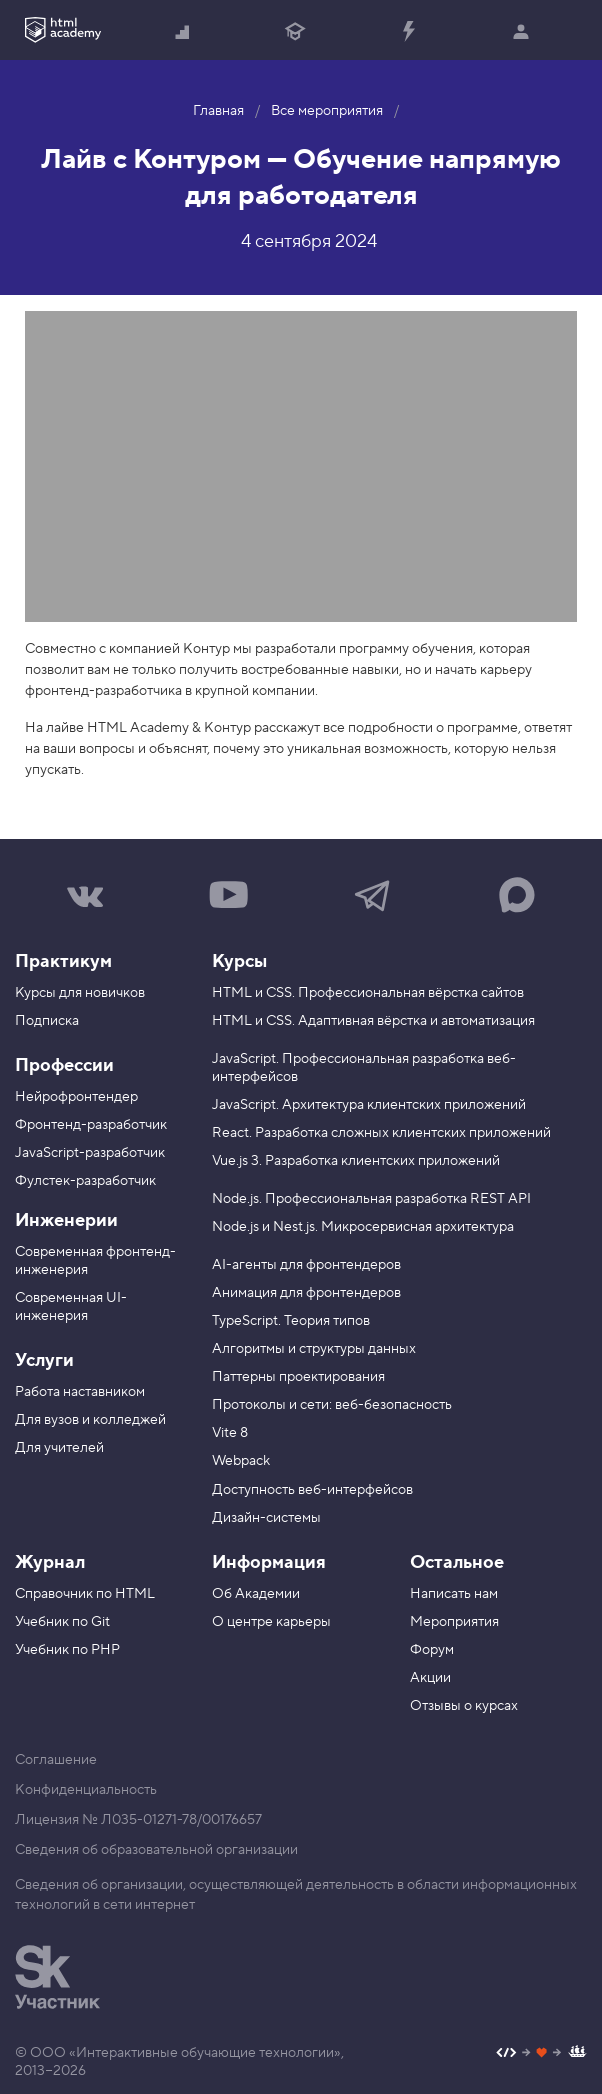 Image resolution: width=602 pixels, height=2094 pixels. I want to click on Лицензия № Л035-01271-78/00176657, so click(138, 1820).